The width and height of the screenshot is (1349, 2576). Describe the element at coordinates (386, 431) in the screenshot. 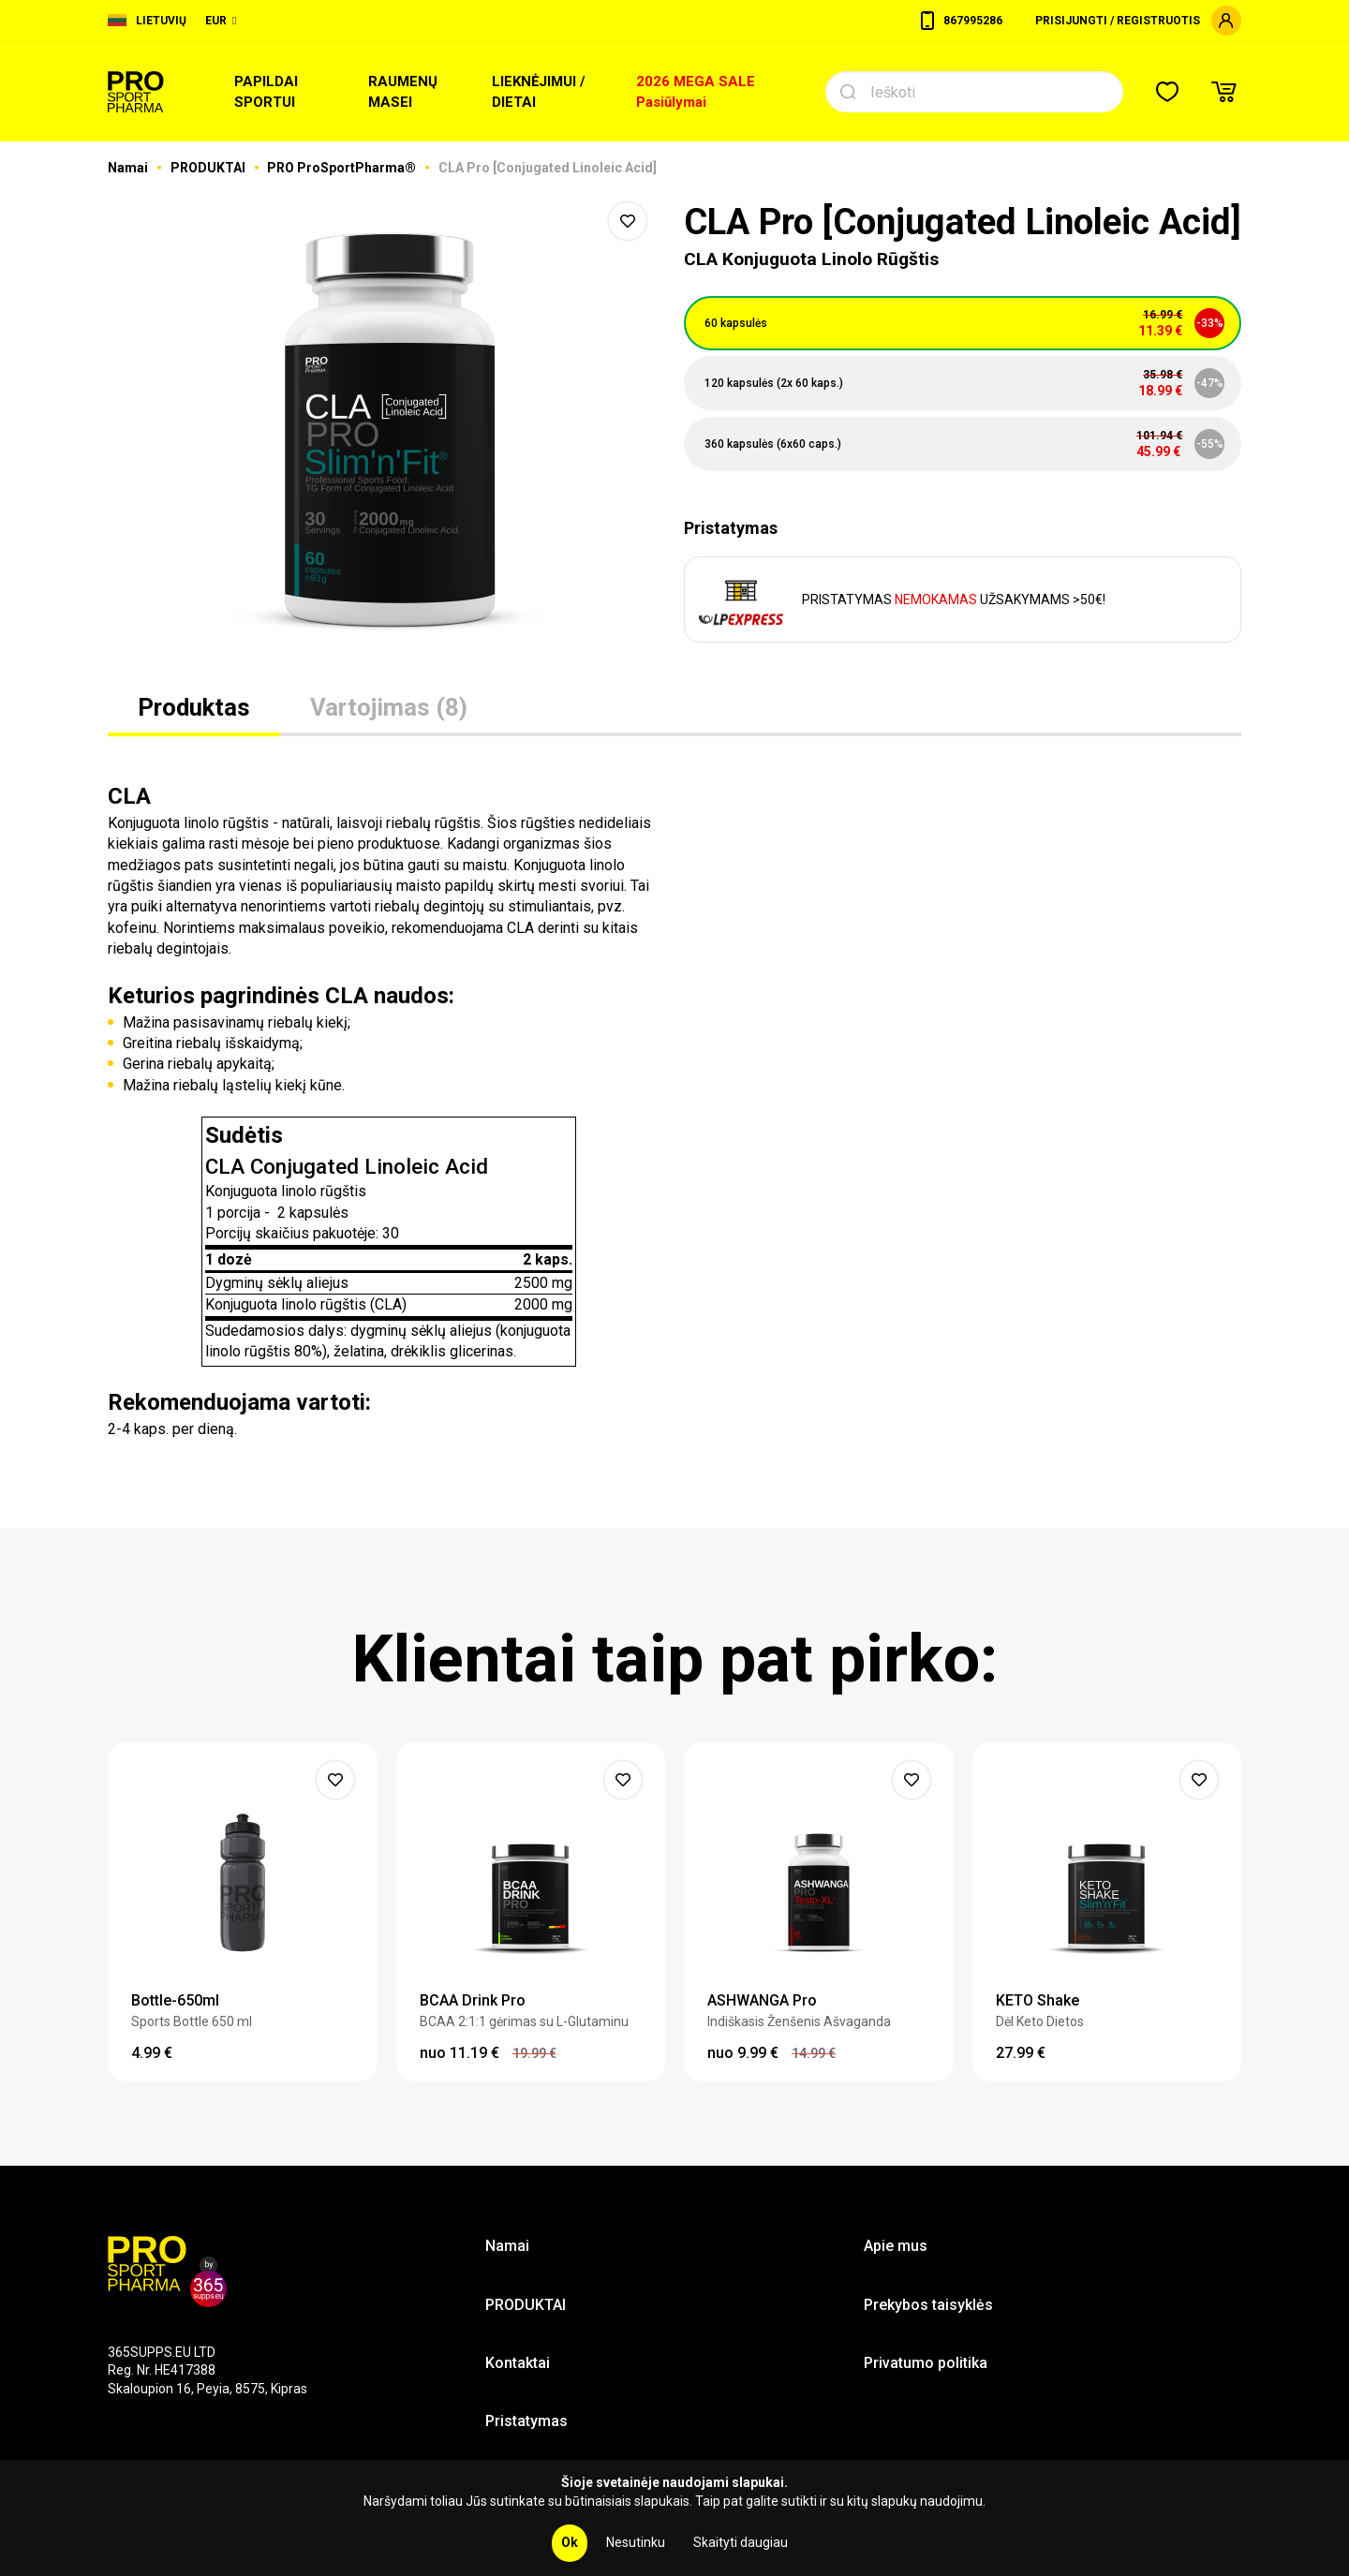

I see `[option]` at that location.